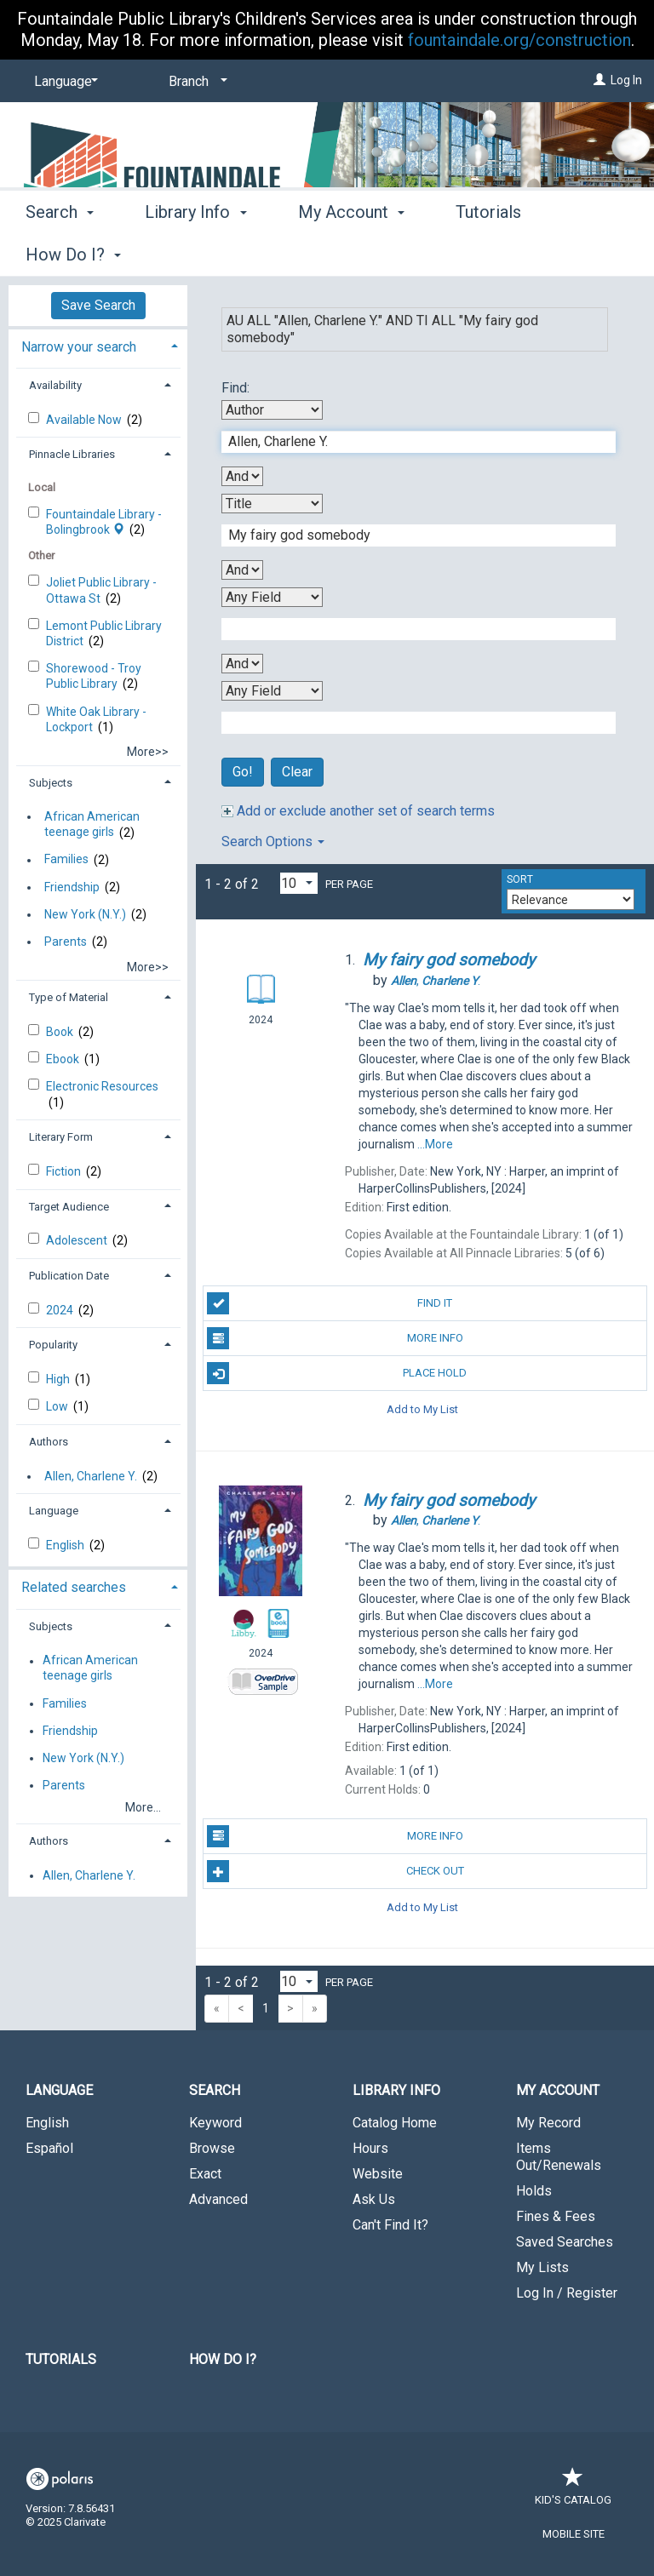 The image size is (654, 2576). Describe the element at coordinates (49, 2148) in the screenshot. I see `Español` at that location.